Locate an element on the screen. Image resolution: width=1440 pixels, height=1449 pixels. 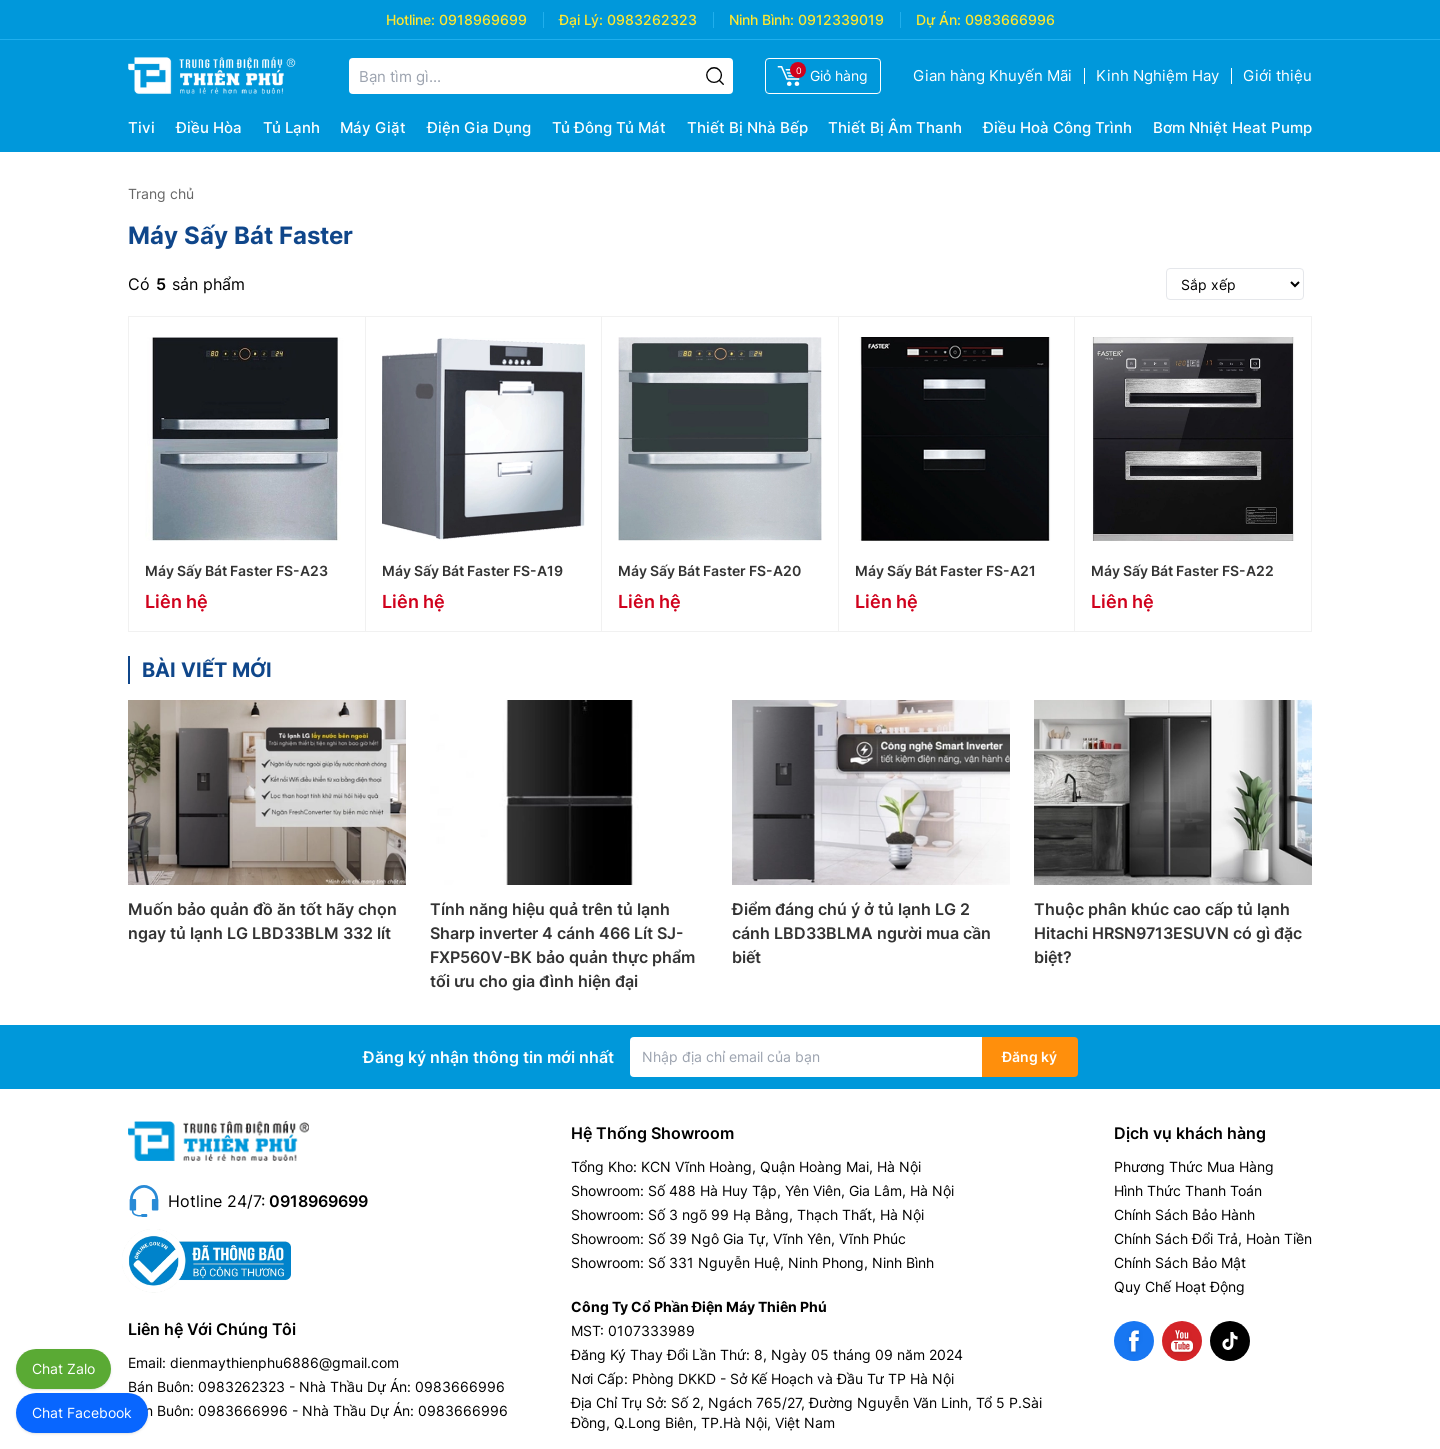
Chính Sách Đổi Trả, Hoàn Tiền is located at coordinates (1213, 1238).